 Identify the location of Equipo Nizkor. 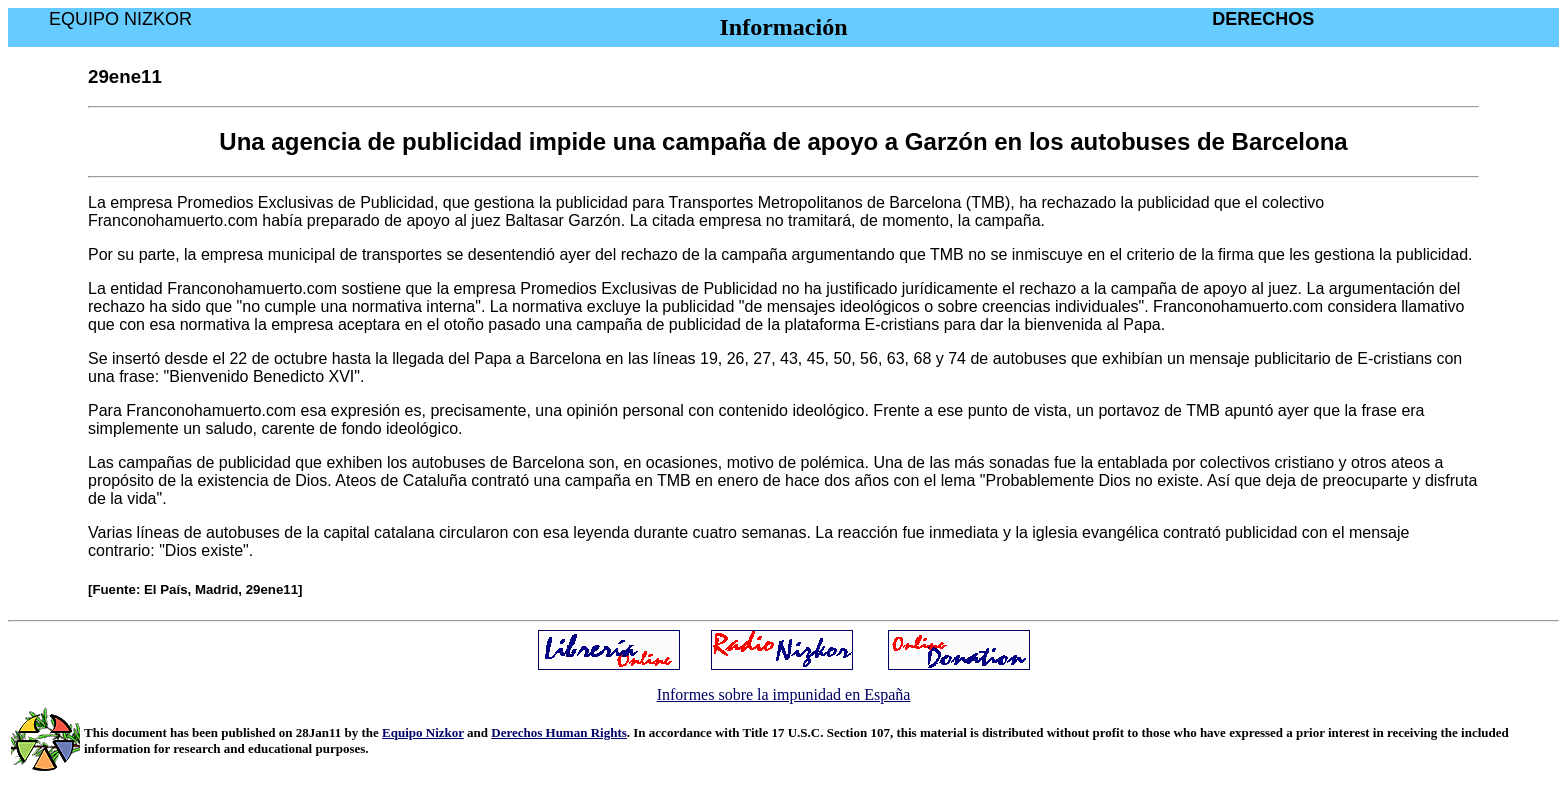
(423, 732).